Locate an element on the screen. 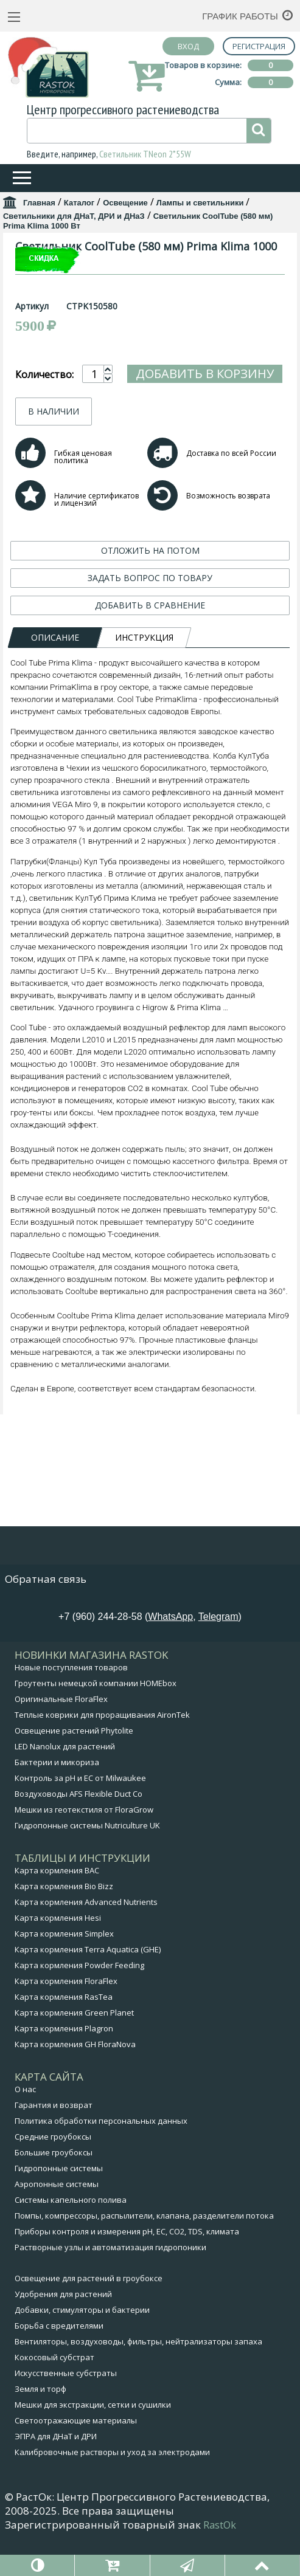 The width and height of the screenshot is (300, 2576). Карта кормления Simplex is located at coordinates (64, 1971).